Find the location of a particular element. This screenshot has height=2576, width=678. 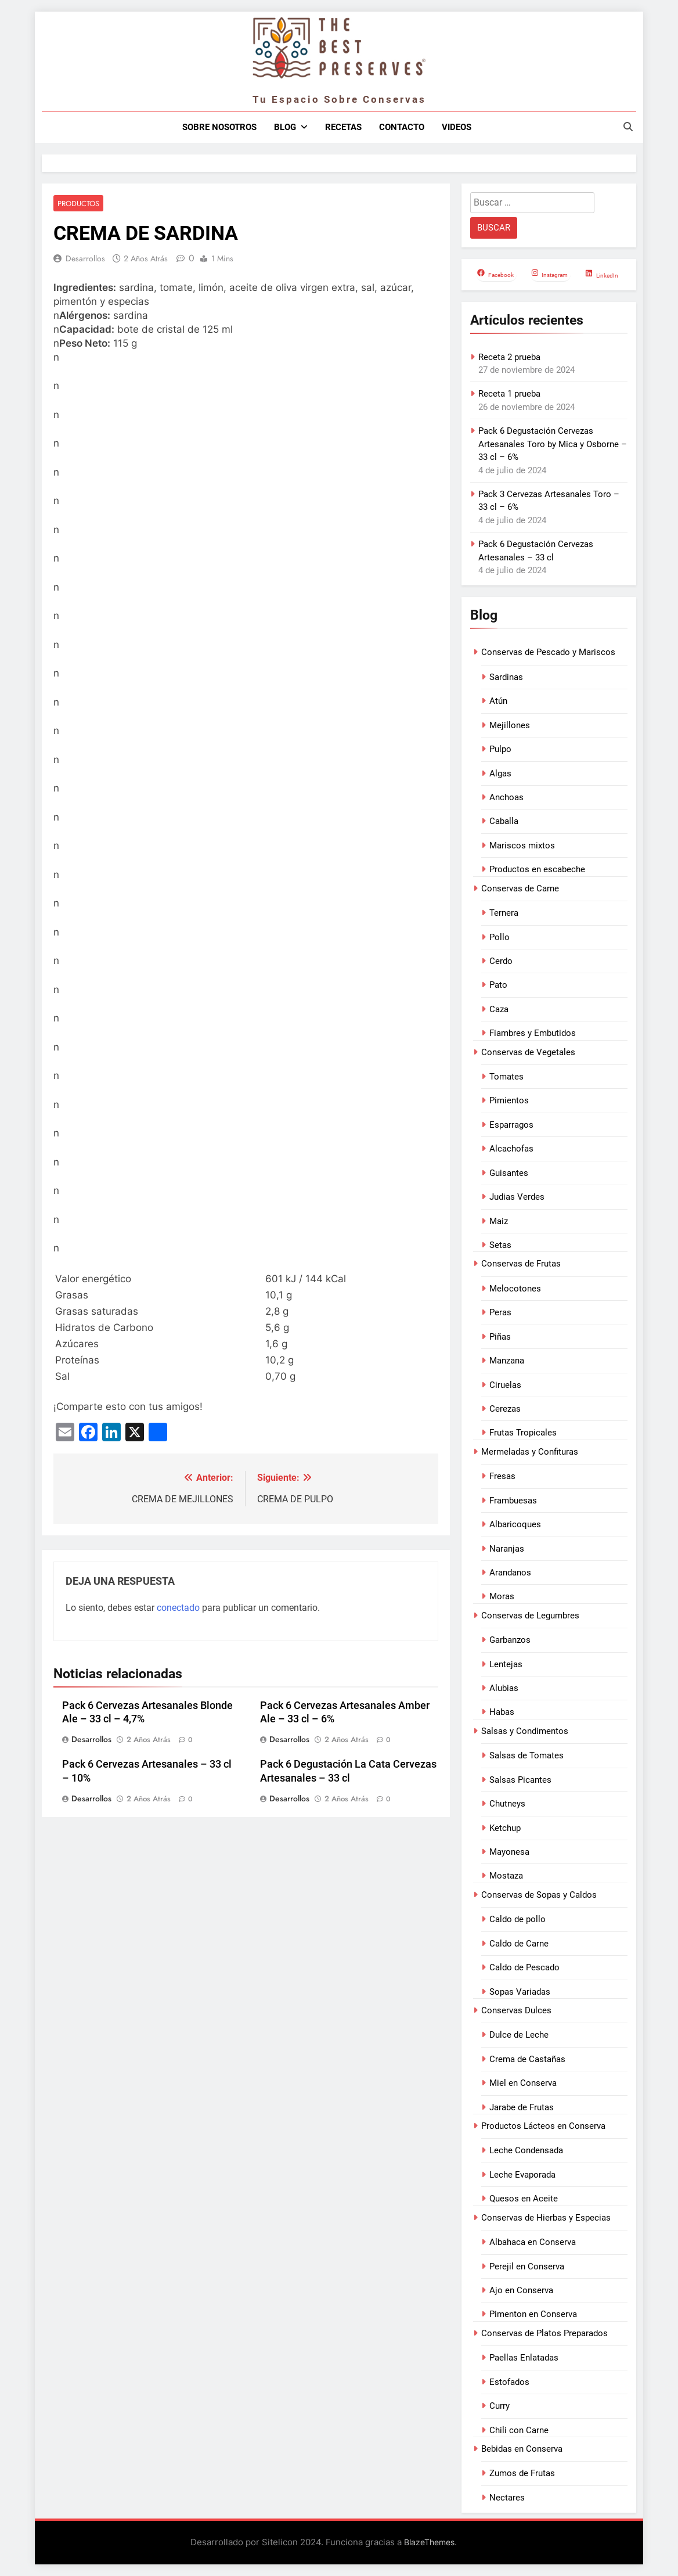

Frambuesas is located at coordinates (513, 1500).